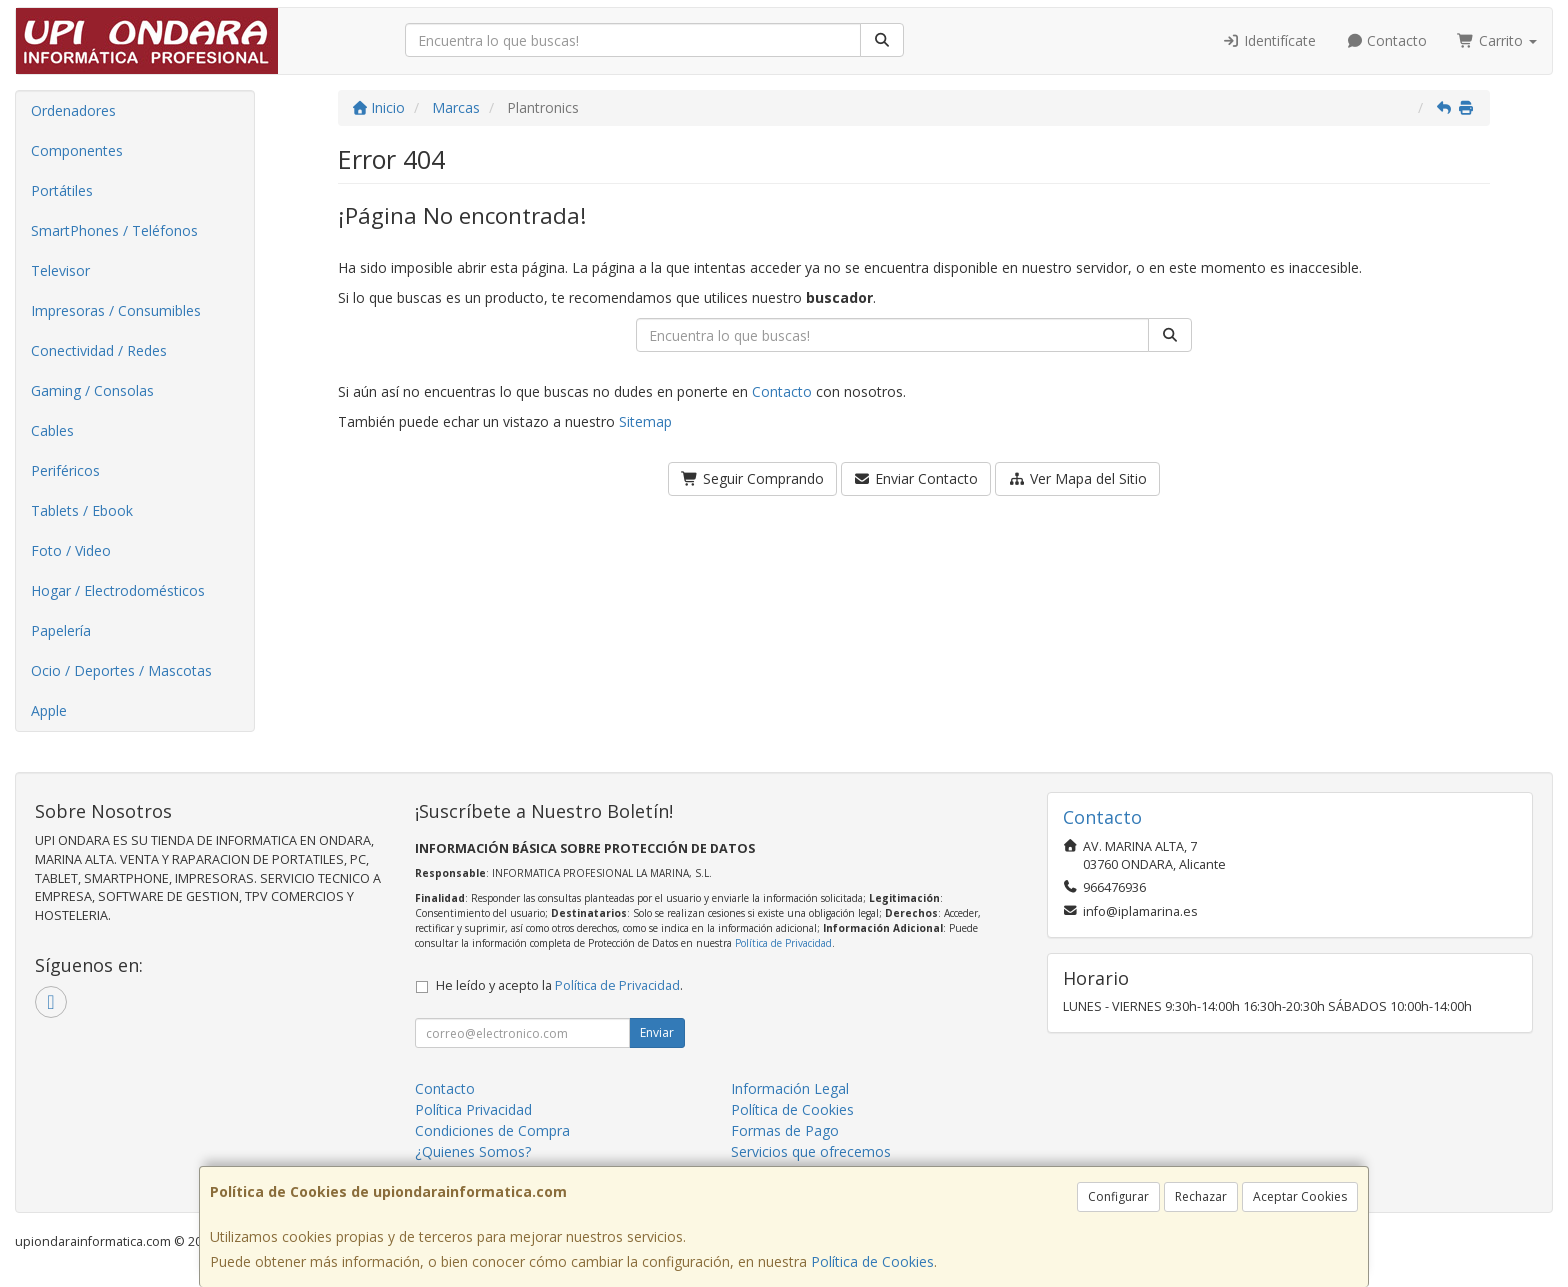 Image resolution: width=1568 pixels, height=1287 pixels. I want to click on Condiciones de Compra, so click(492, 1130).